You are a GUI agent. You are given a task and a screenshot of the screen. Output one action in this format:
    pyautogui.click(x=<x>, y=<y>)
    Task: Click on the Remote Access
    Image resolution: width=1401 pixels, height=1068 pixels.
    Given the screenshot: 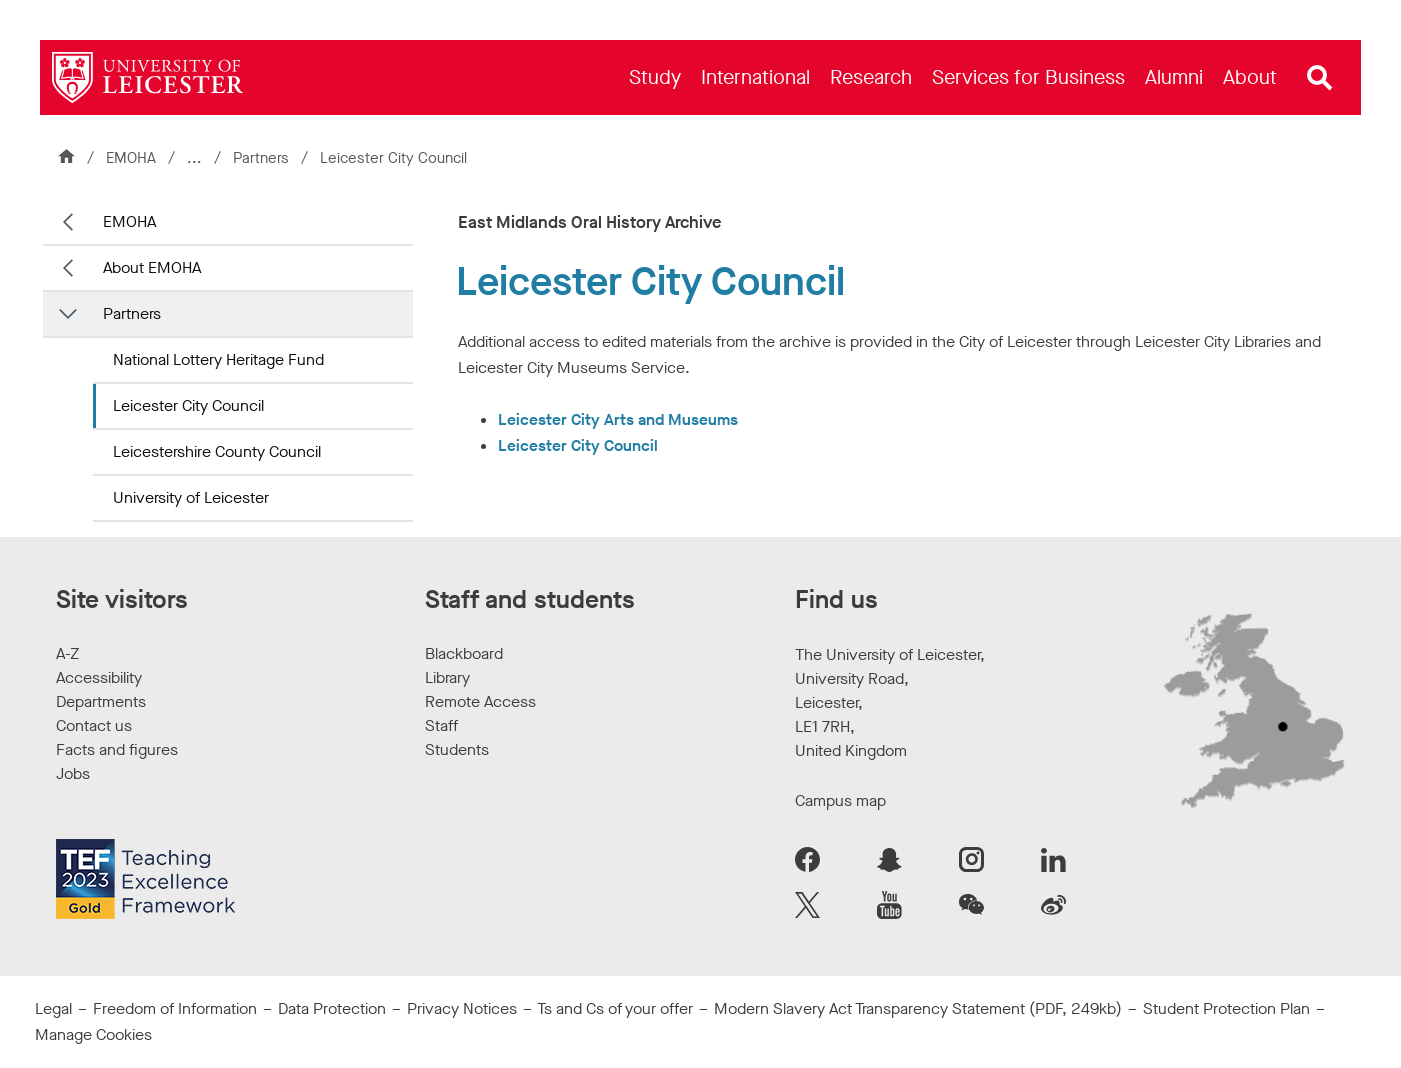 What is the action you would take?
    pyautogui.click(x=480, y=701)
    